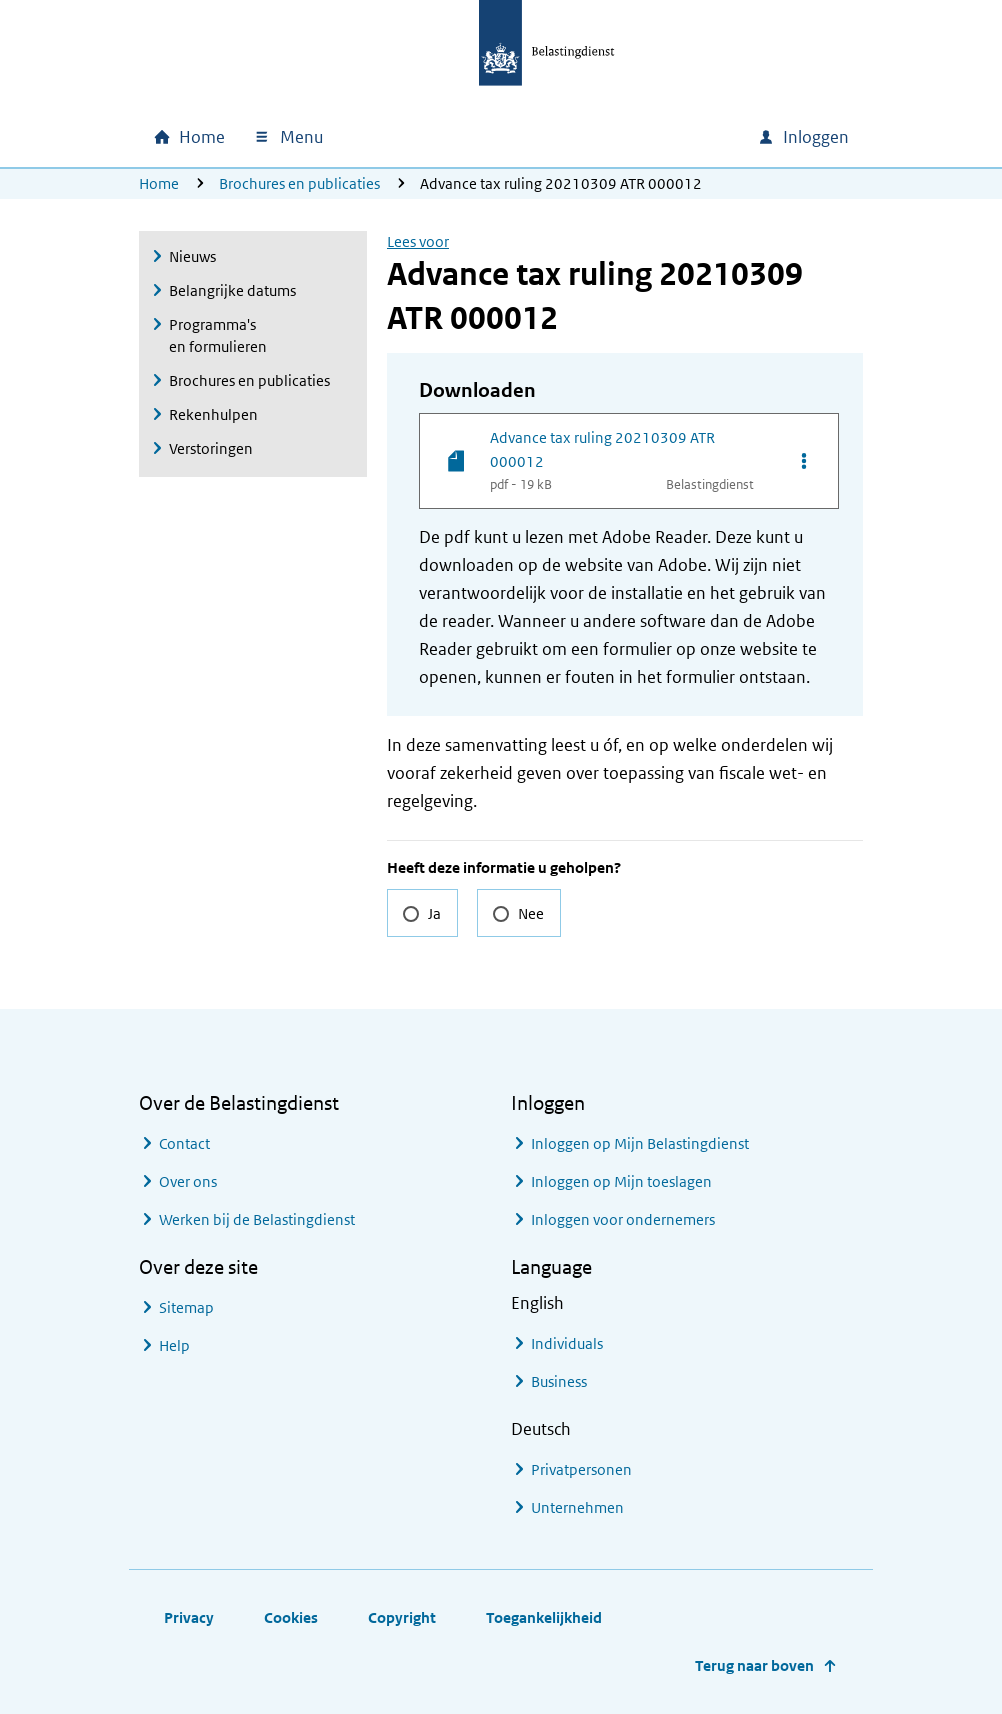  I want to click on Inloggen op Mijn Belastingdienst, so click(640, 1143).